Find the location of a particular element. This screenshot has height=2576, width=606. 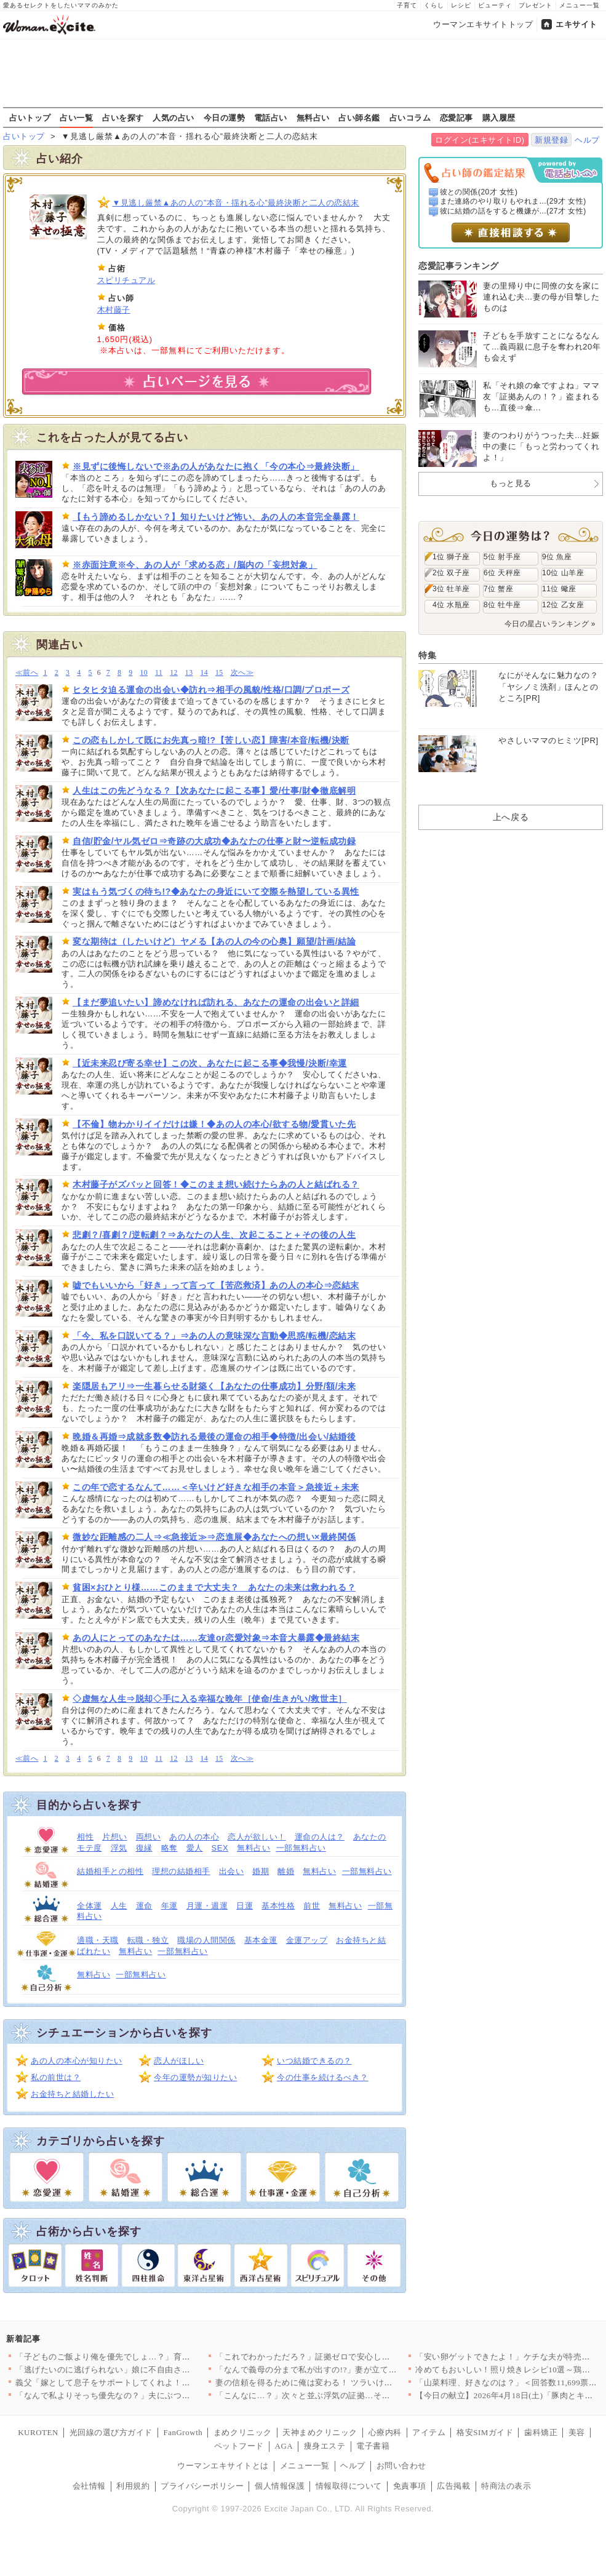

電子書籍 is located at coordinates (372, 2445).